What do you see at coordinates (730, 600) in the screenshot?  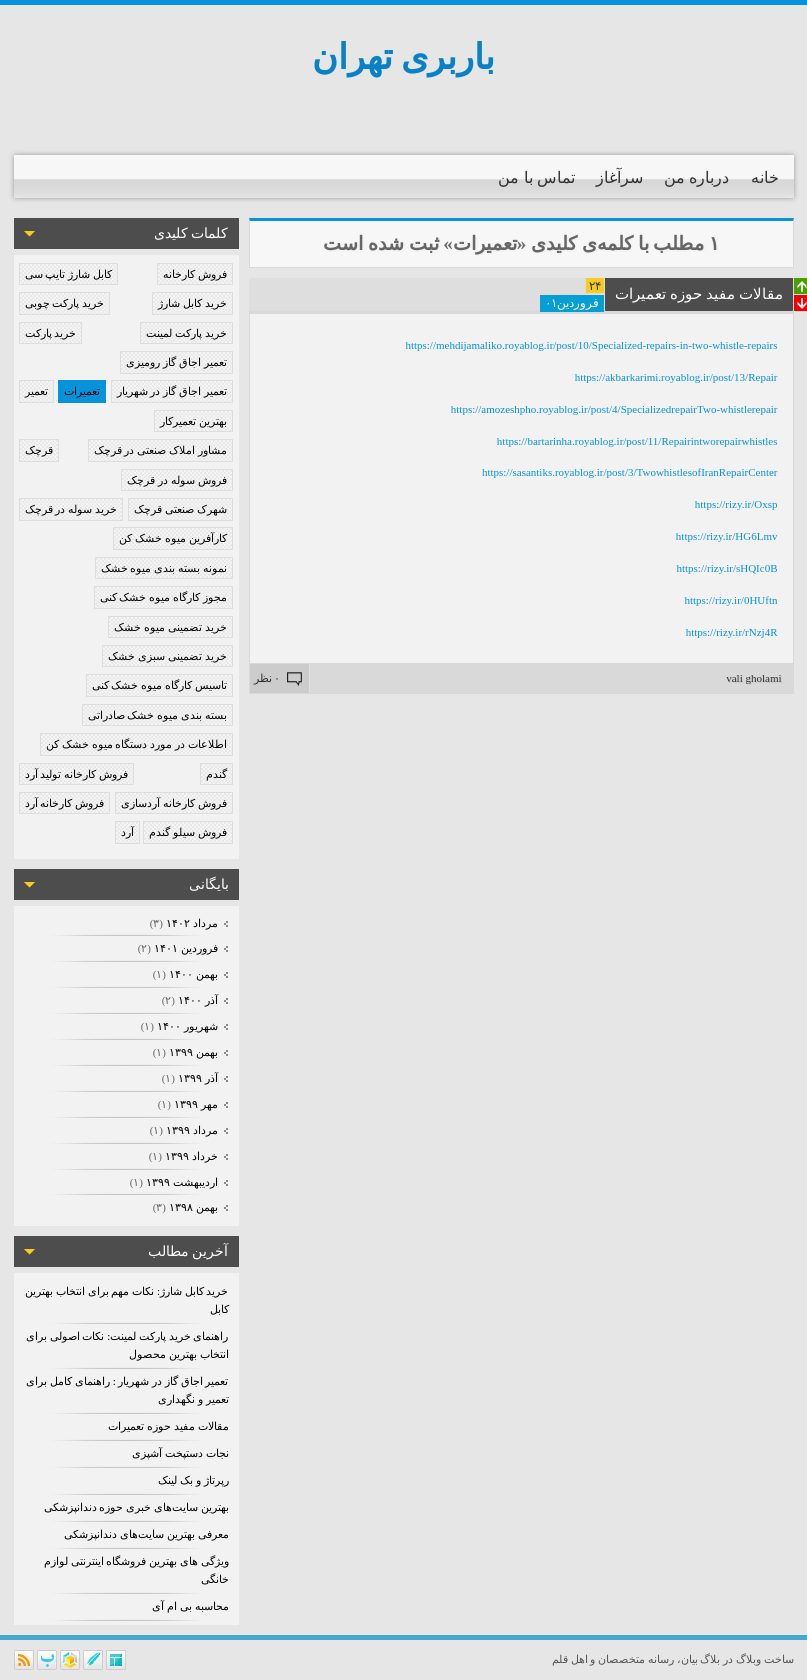 I see `https://rizy.ir/0HUftn` at bounding box center [730, 600].